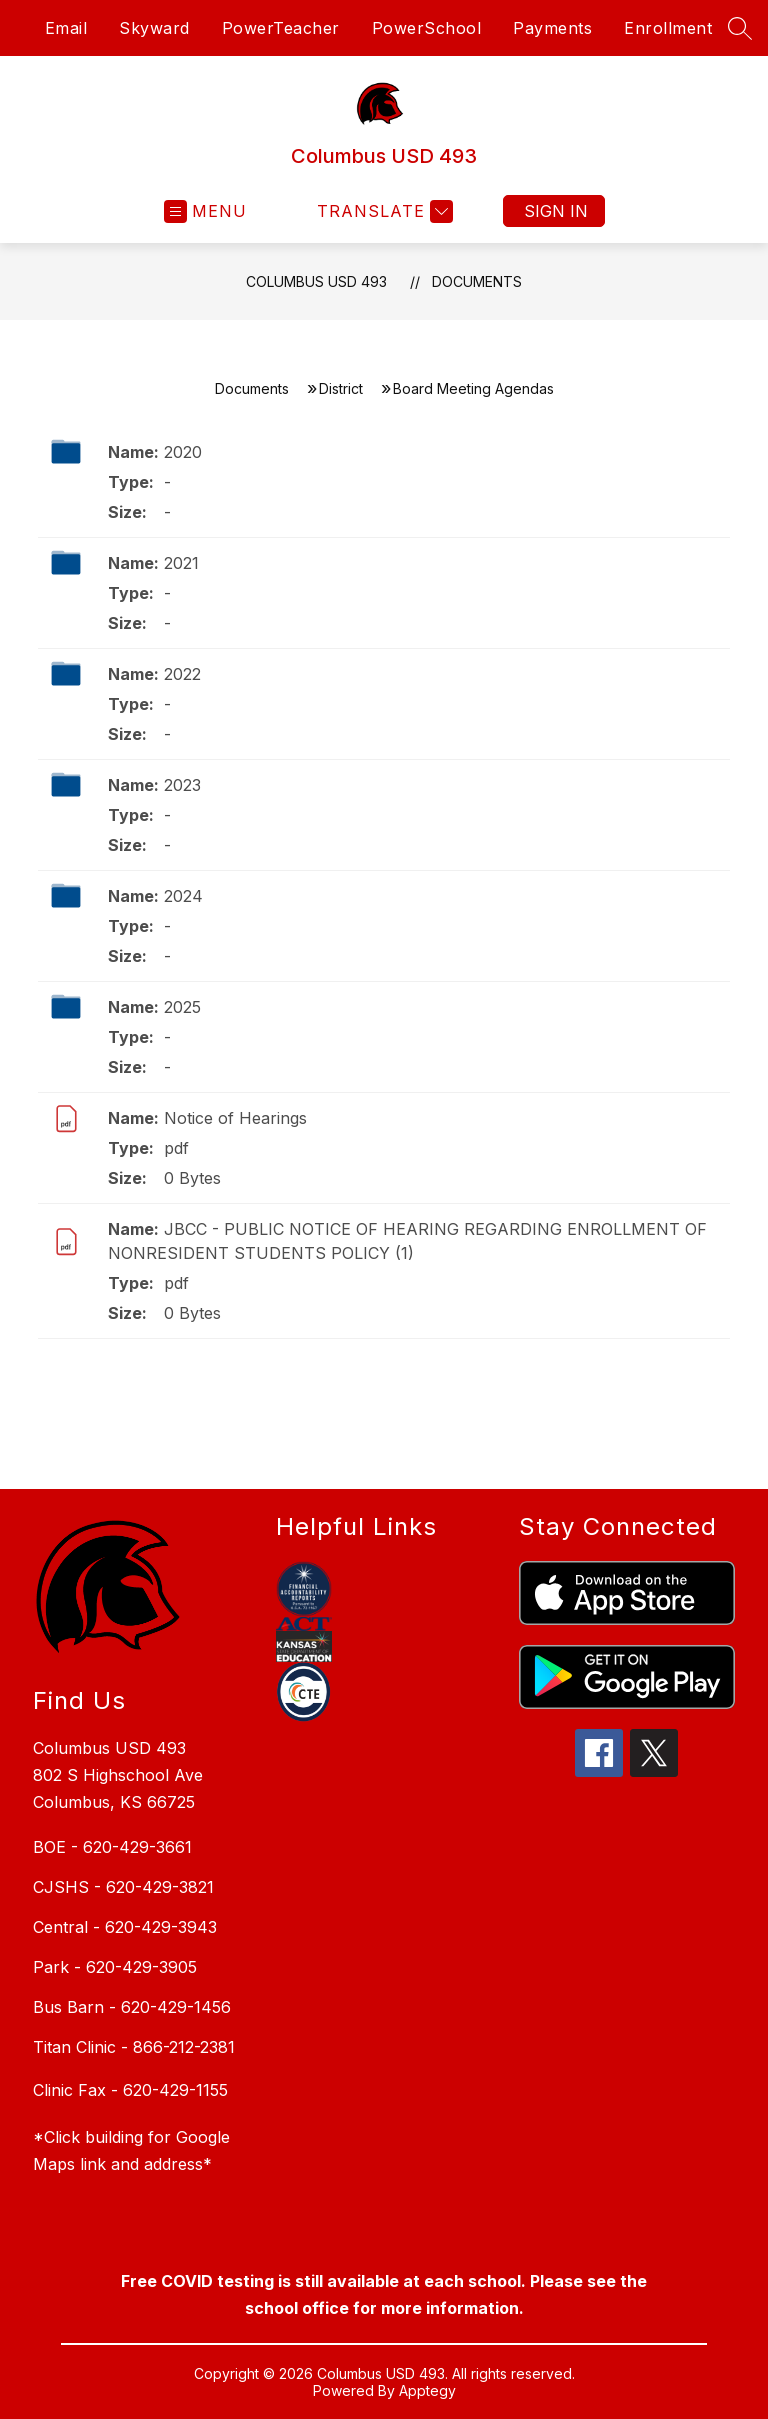  What do you see at coordinates (382, 211) in the screenshot?
I see `[Translate Site]` at bounding box center [382, 211].